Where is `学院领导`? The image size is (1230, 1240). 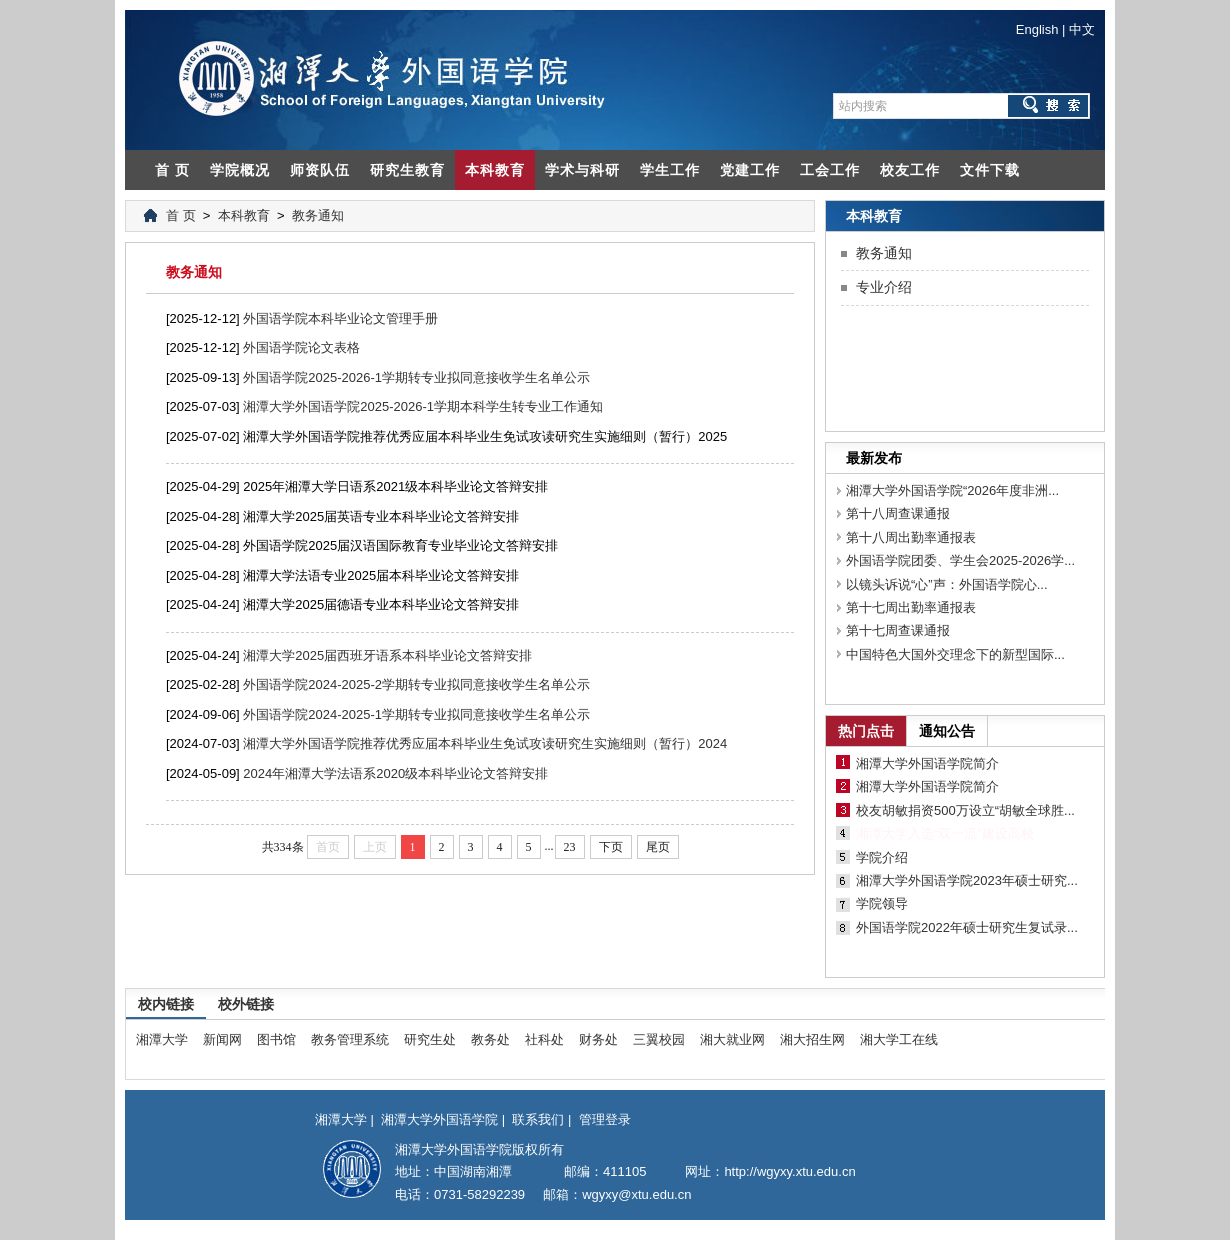
学院领导 is located at coordinates (882, 903).